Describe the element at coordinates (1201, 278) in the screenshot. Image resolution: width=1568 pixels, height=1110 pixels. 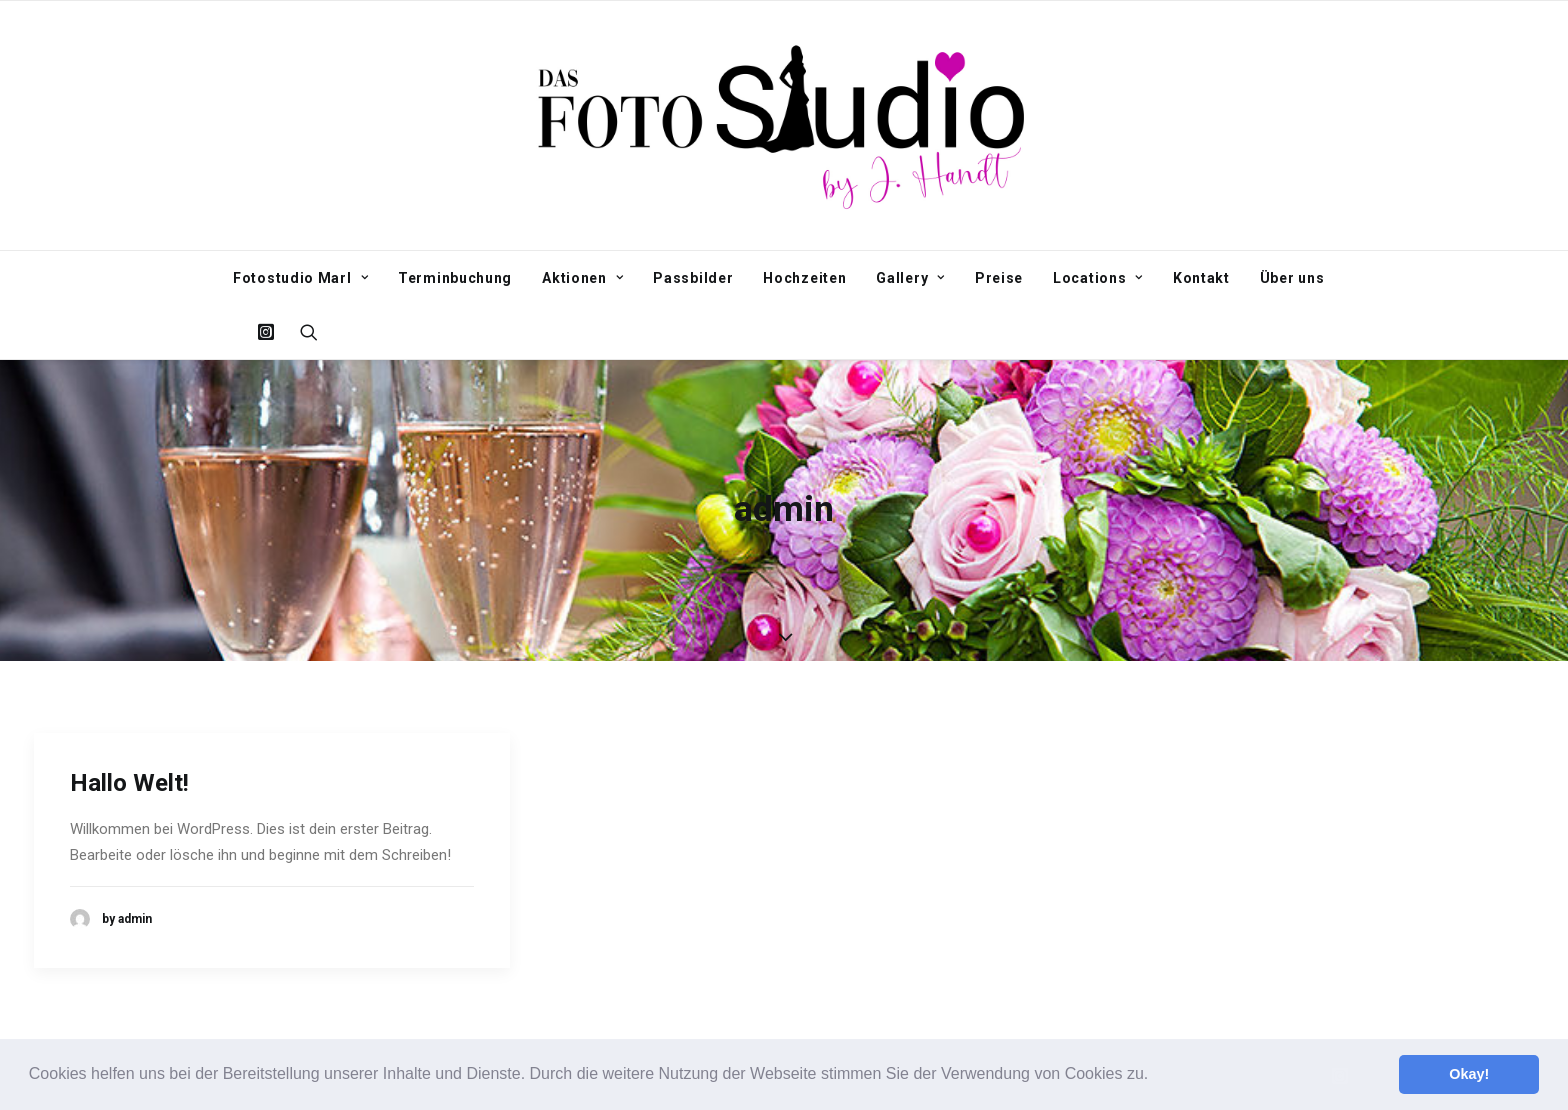
I see `Kontakt` at that location.